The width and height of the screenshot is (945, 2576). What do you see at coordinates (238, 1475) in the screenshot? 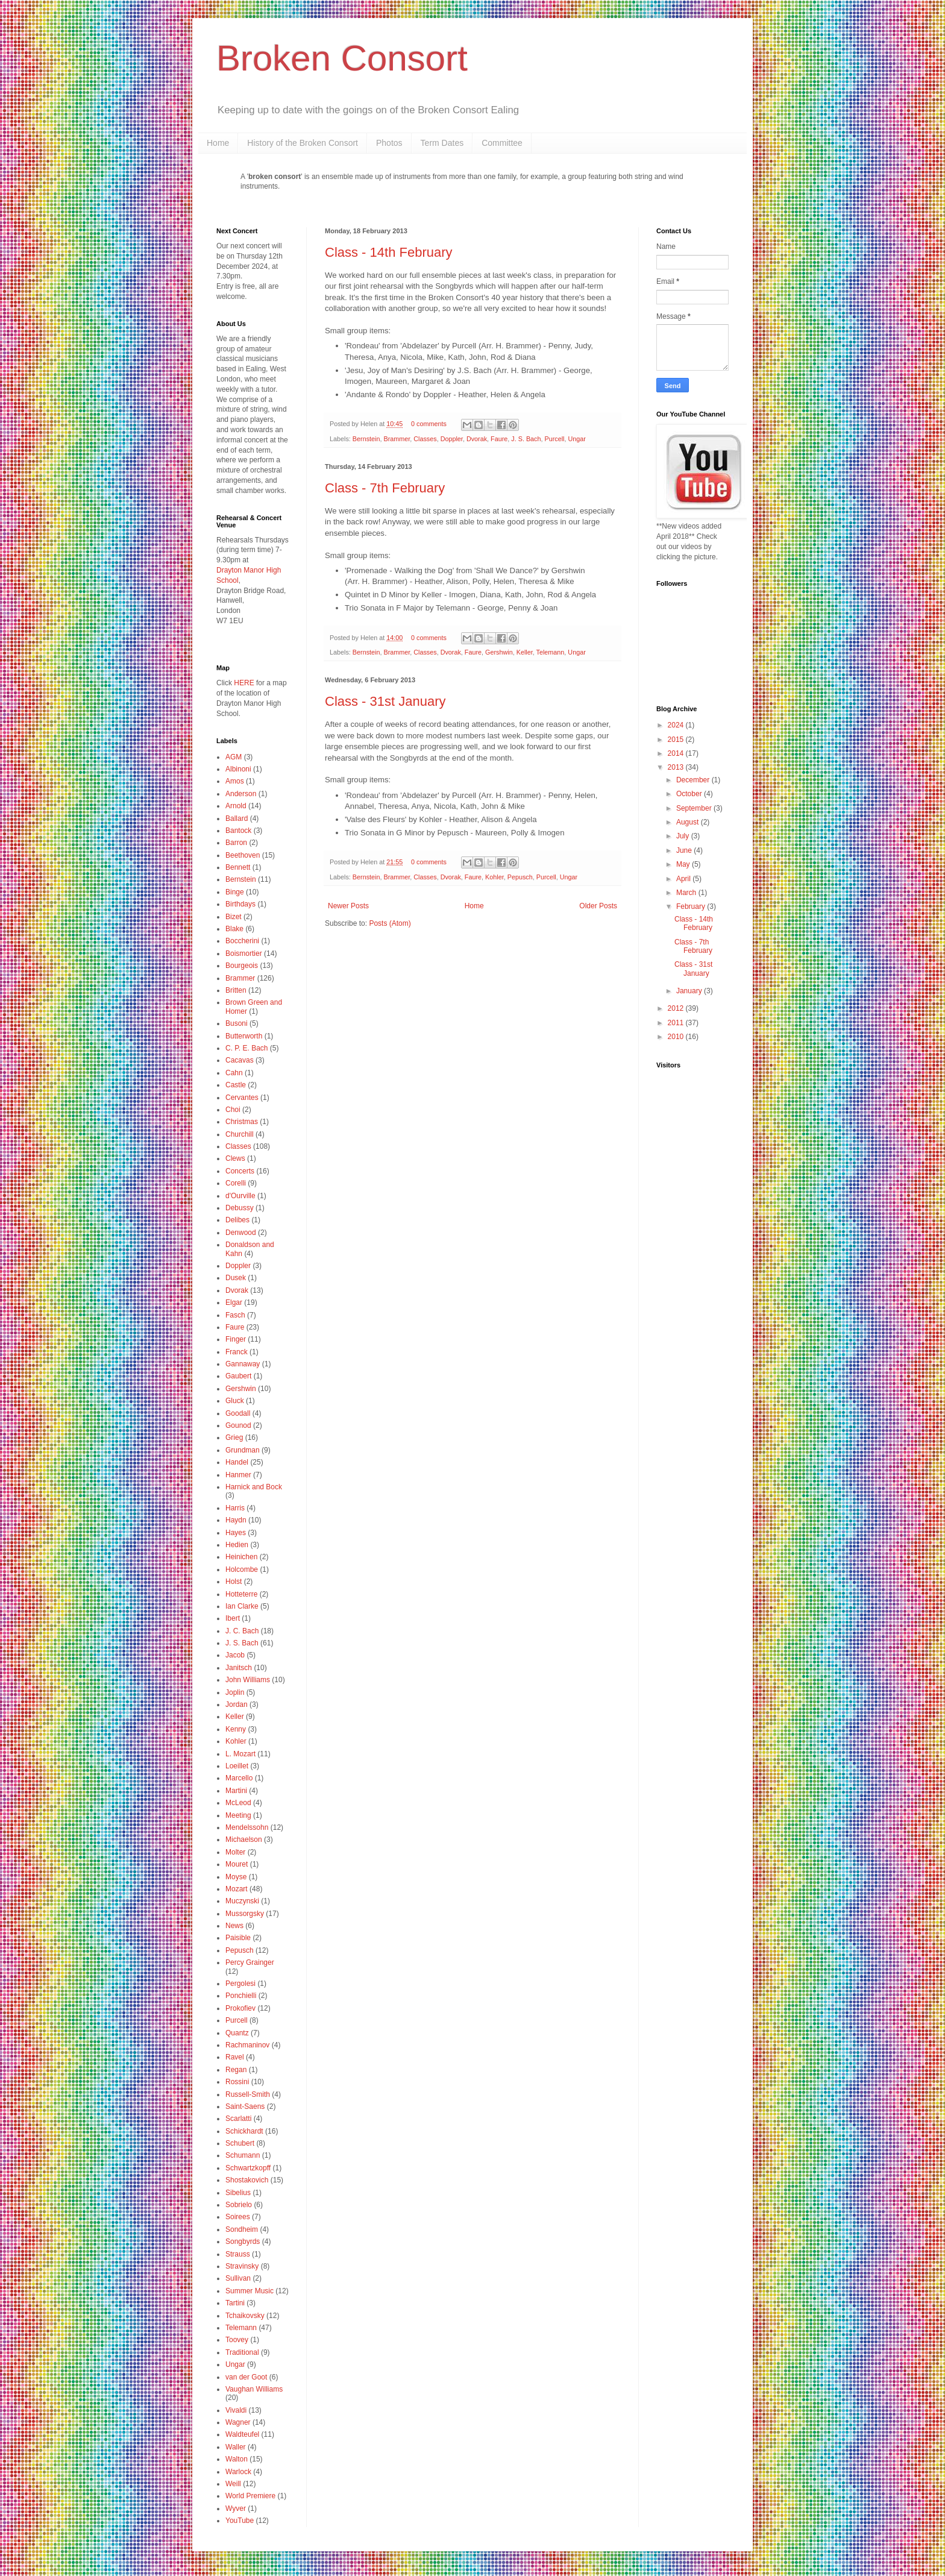
I see `Hanmer` at bounding box center [238, 1475].